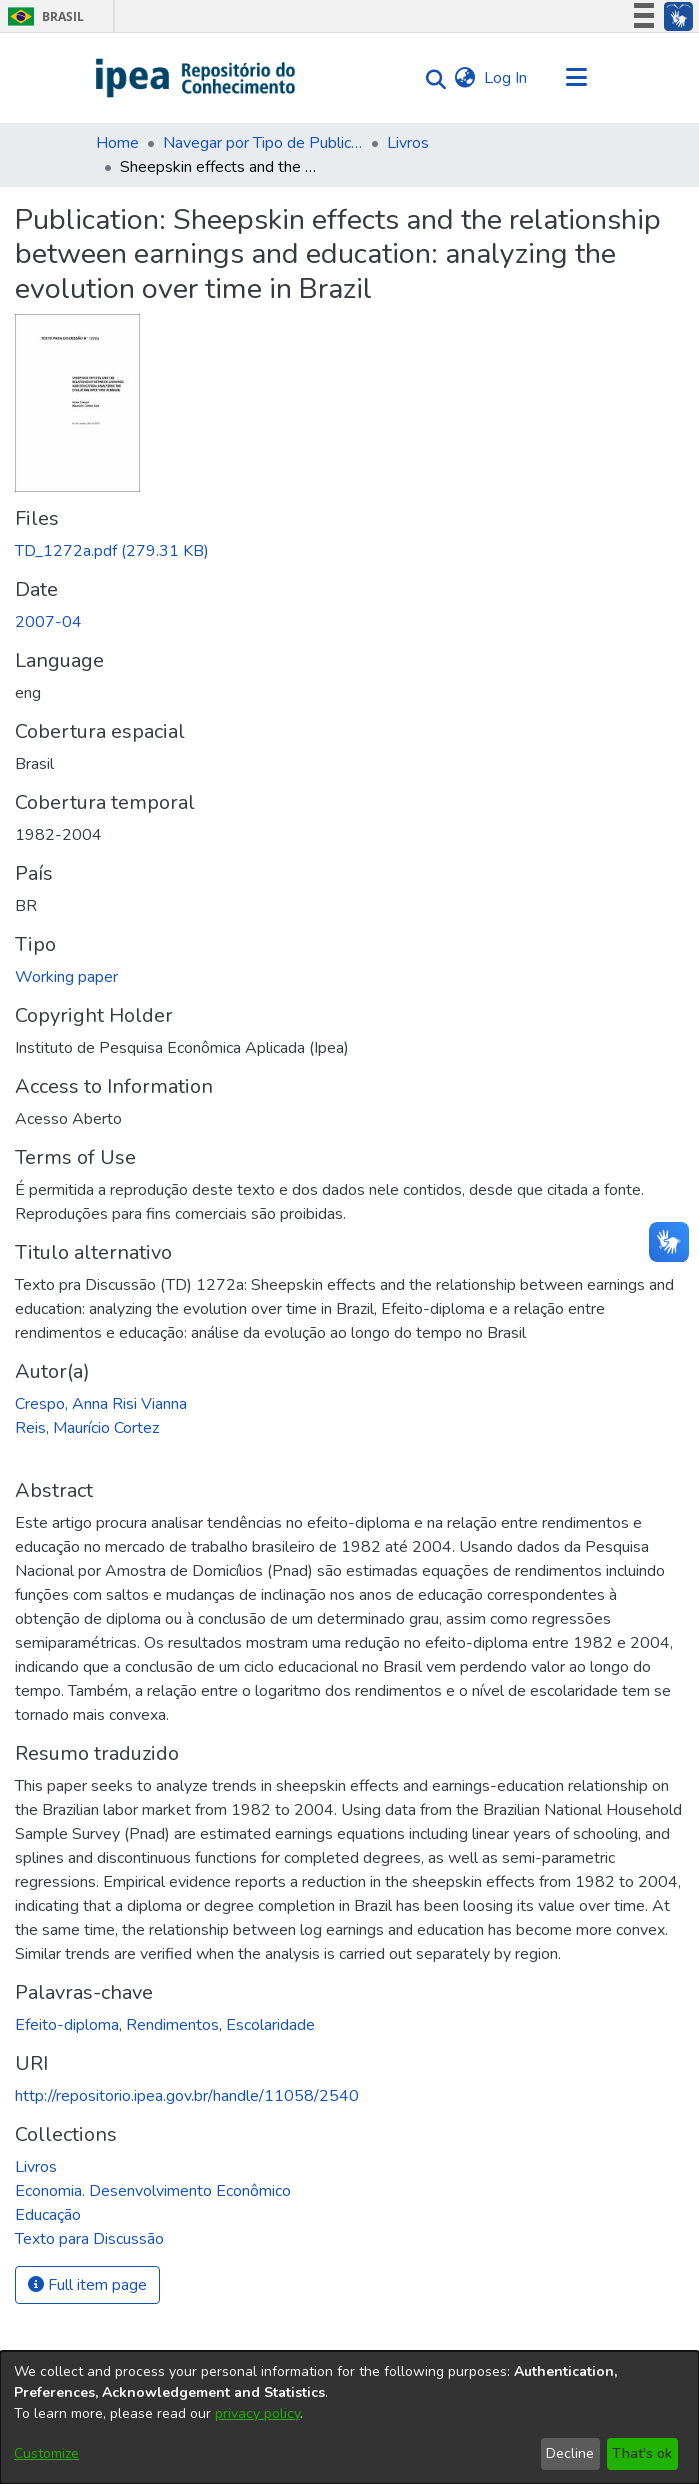  What do you see at coordinates (67, 2025) in the screenshot?
I see `Efeito-diploma` at bounding box center [67, 2025].